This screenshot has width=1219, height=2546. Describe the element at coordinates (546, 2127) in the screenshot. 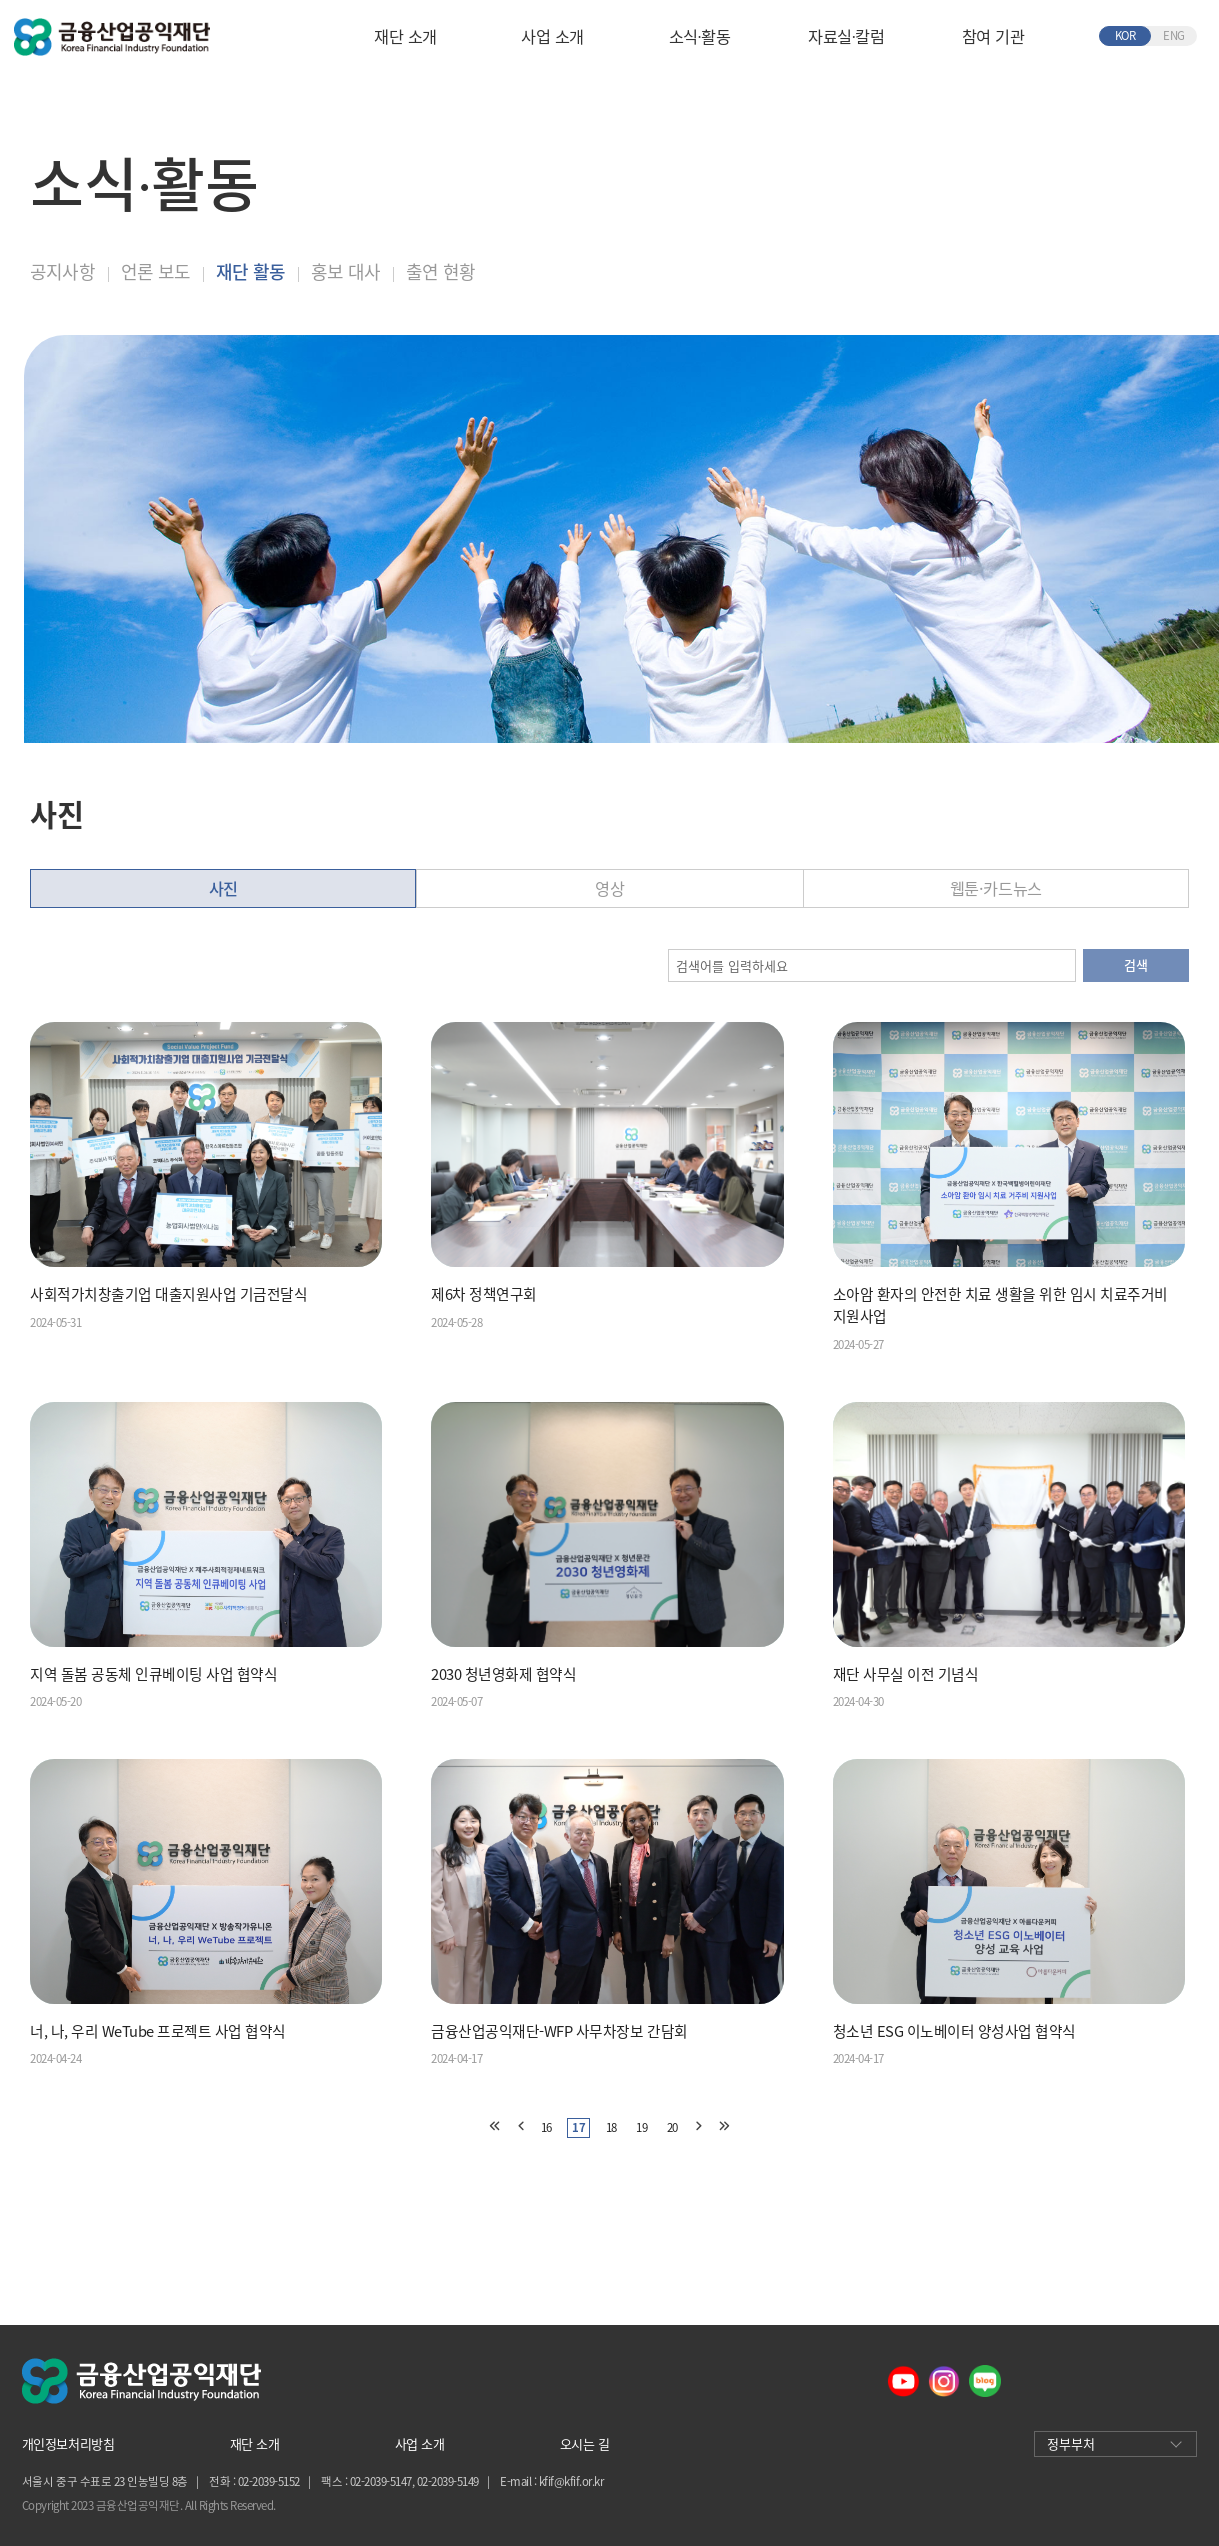

I see `16` at that location.